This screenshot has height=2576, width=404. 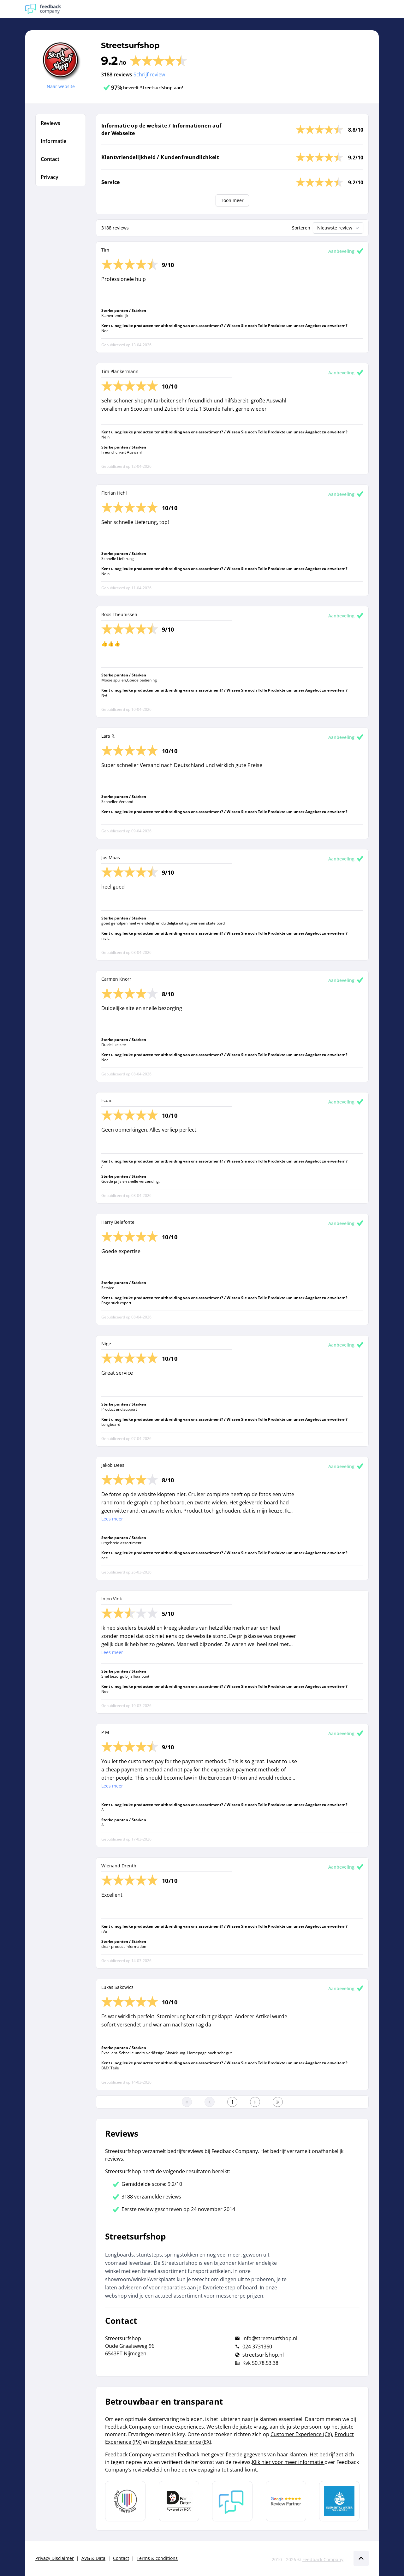 I want to click on [Leer meer over Data Pro Code], so click(x=125, y=2501).